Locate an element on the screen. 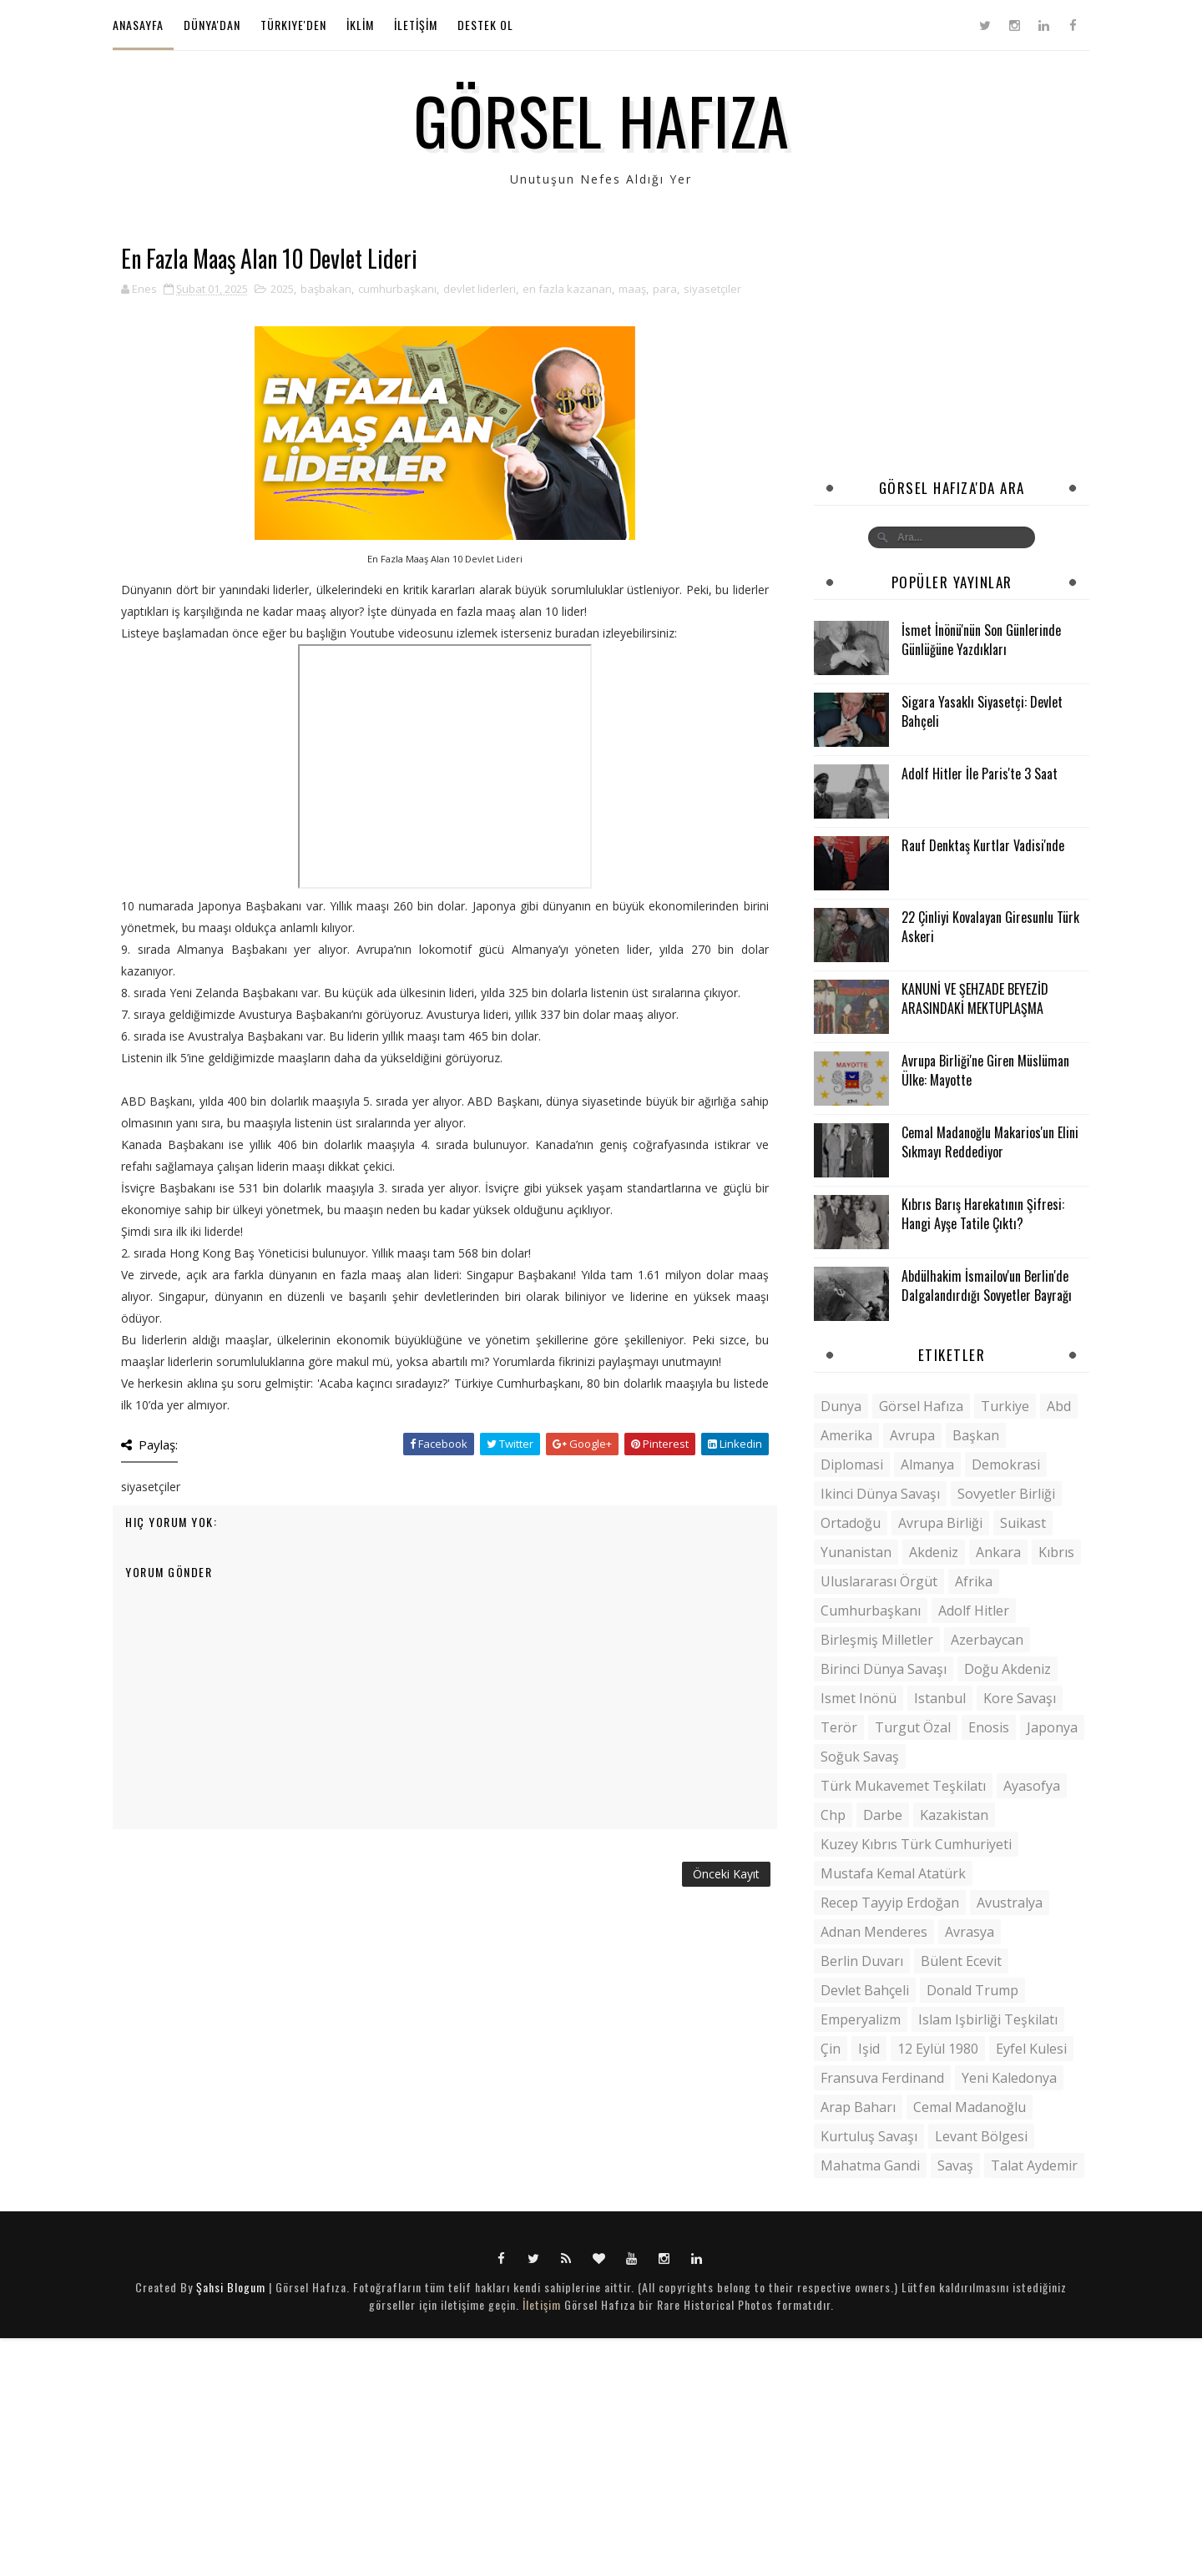  donald trump is located at coordinates (972, 1990).